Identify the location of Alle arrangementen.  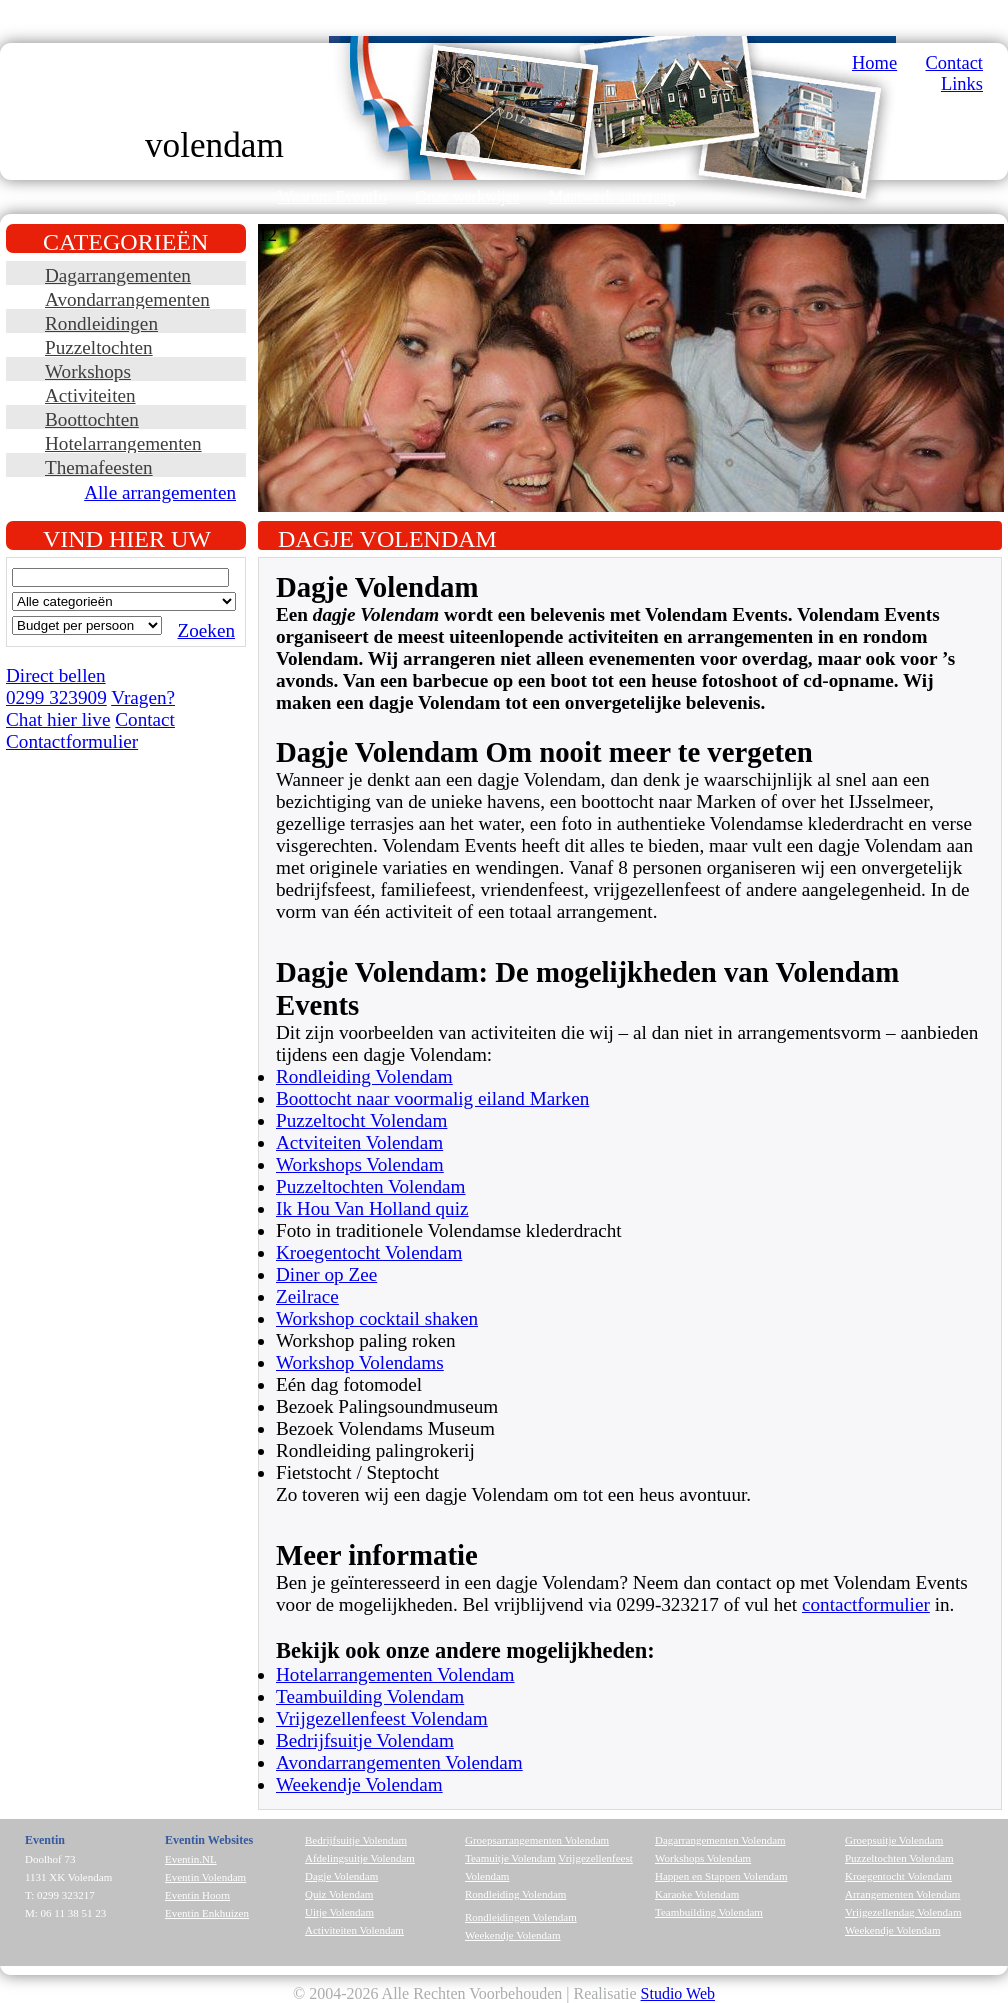
(160, 492).